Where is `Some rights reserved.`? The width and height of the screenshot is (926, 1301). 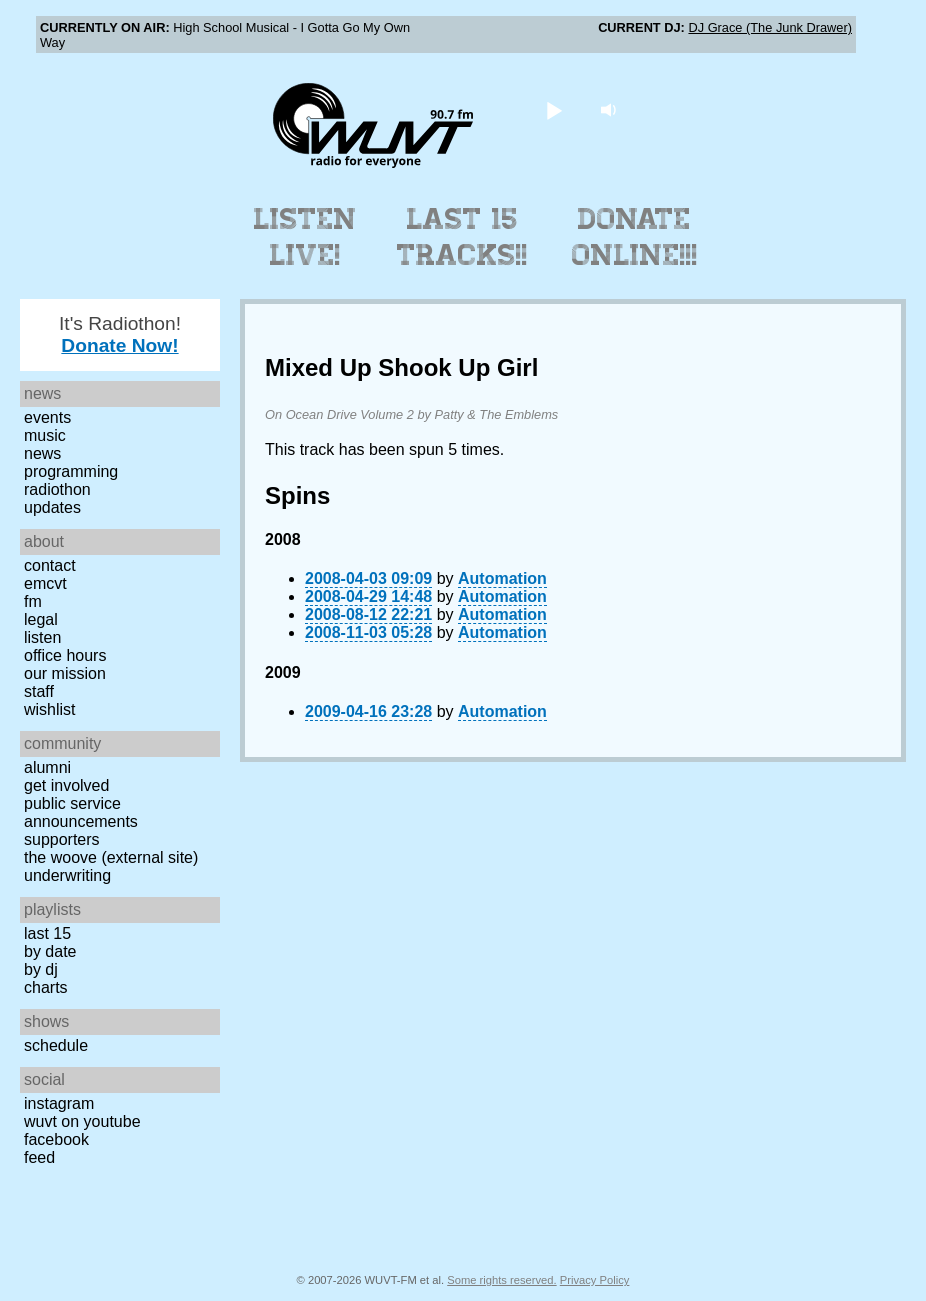 Some rights reserved. is located at coordinates (501, 1280).